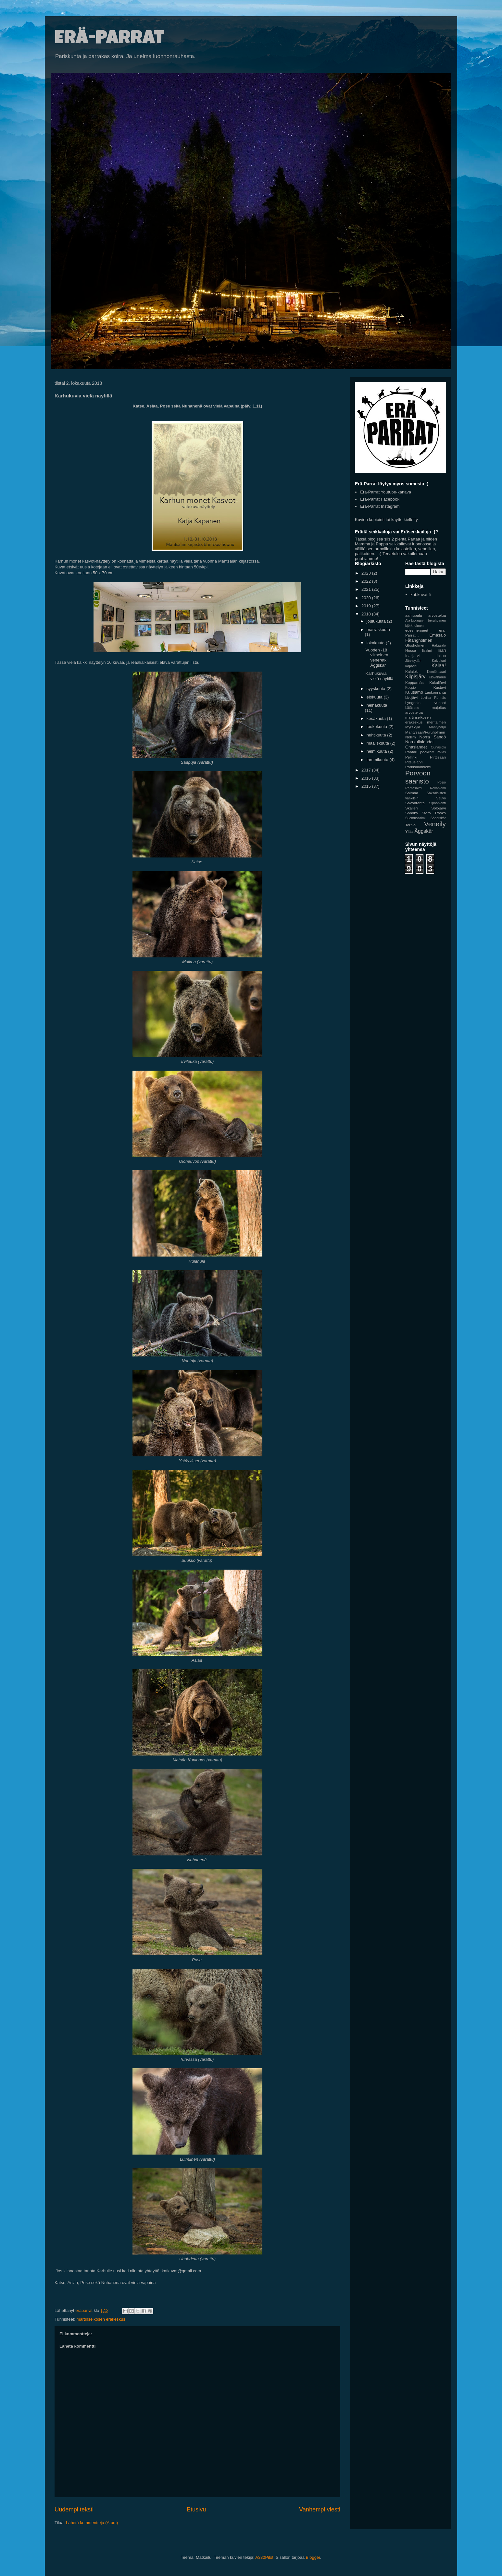 The image size is (502, 2576). Describe the element at coordinates (416, 747) in the screenshot. I see `Onaslandet` at that location.